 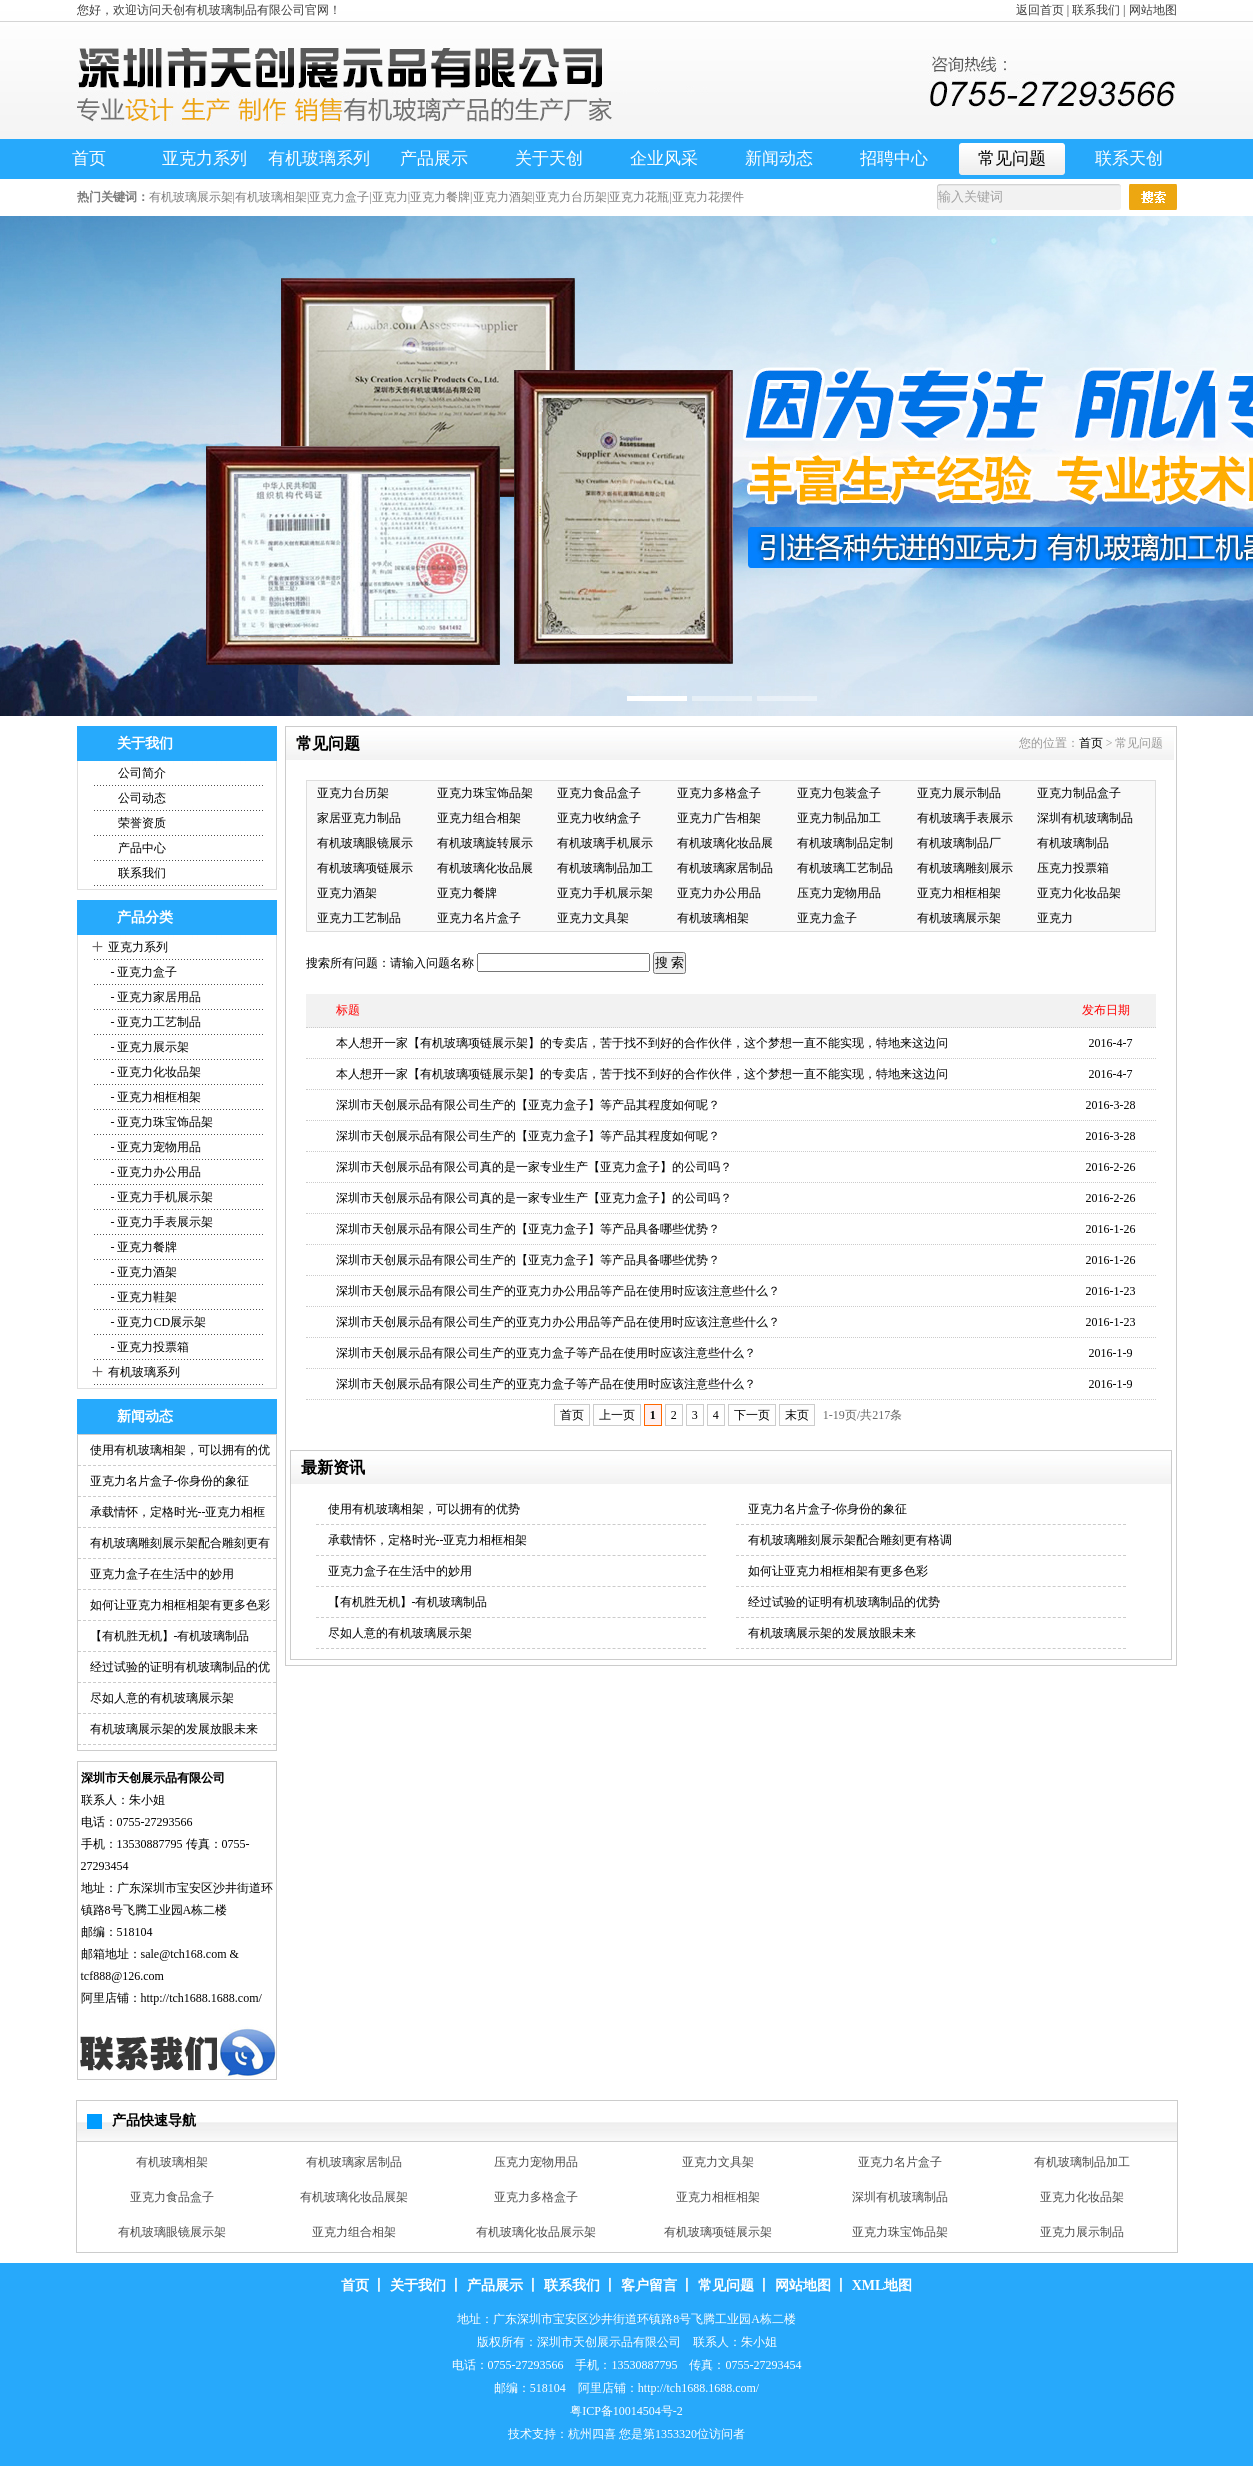 What do you see at coordinates (959, 918) in the screenshot?
I see `有机玻璃展示架` at bounding box center [959, 918].